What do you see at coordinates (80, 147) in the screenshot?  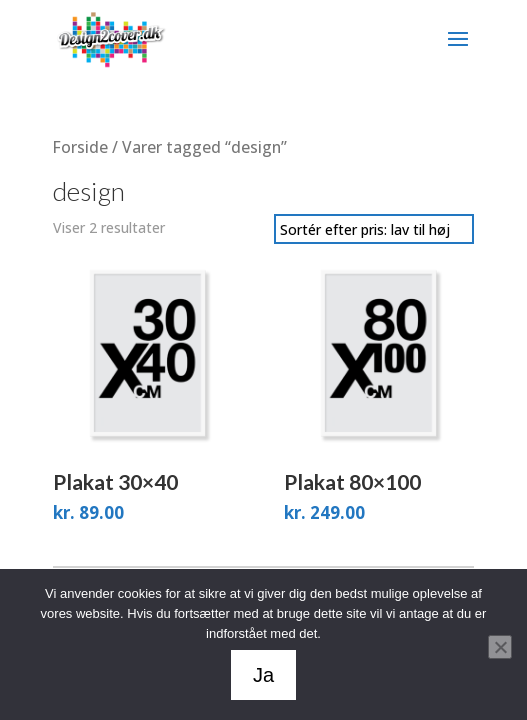 I see `Forside` at bounding box center [80, 147].